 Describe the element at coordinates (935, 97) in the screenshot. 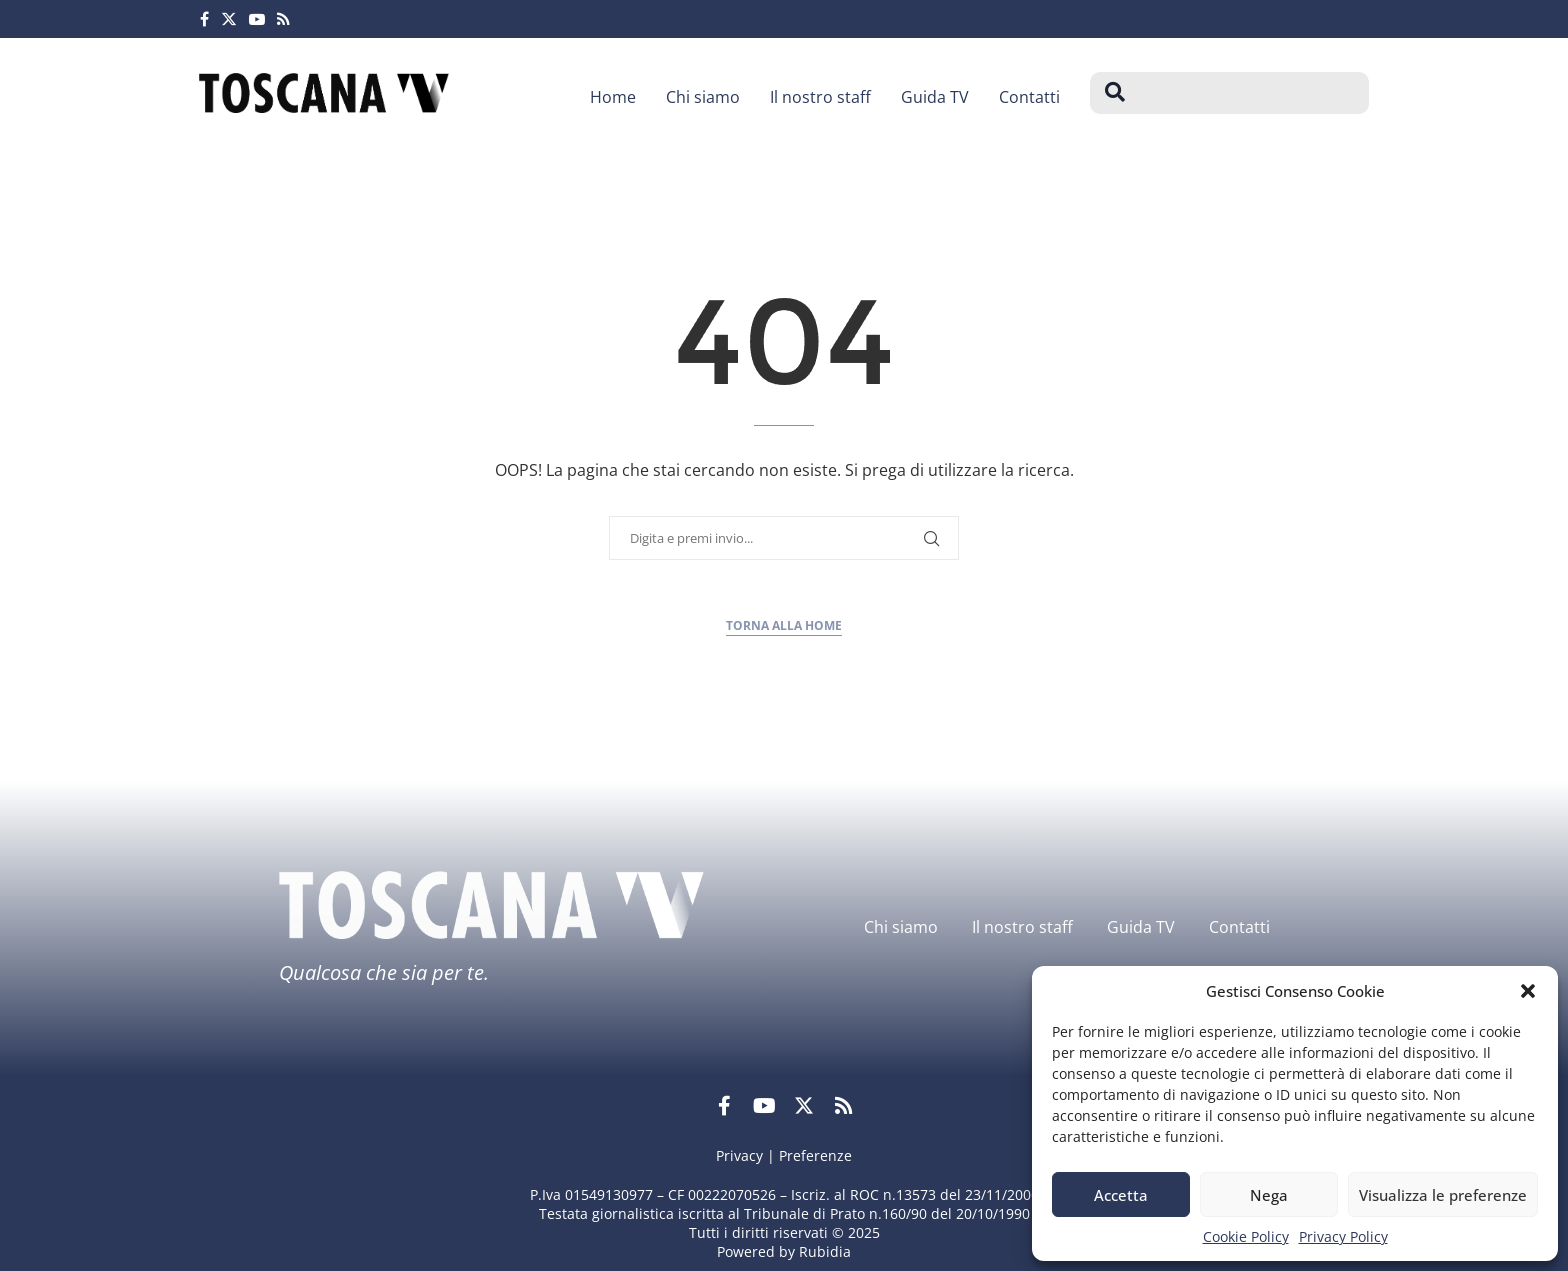

I see `Guida TV` at that location.